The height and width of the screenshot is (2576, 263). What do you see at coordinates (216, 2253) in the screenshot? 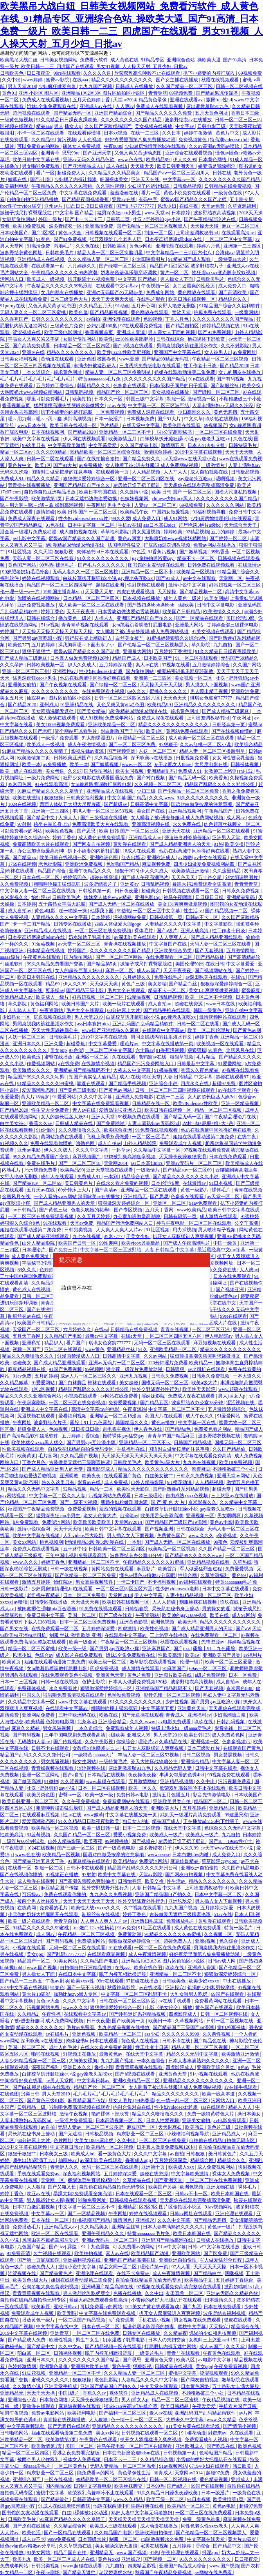
I see `国产区免费` at bounding box center [216, 2253].